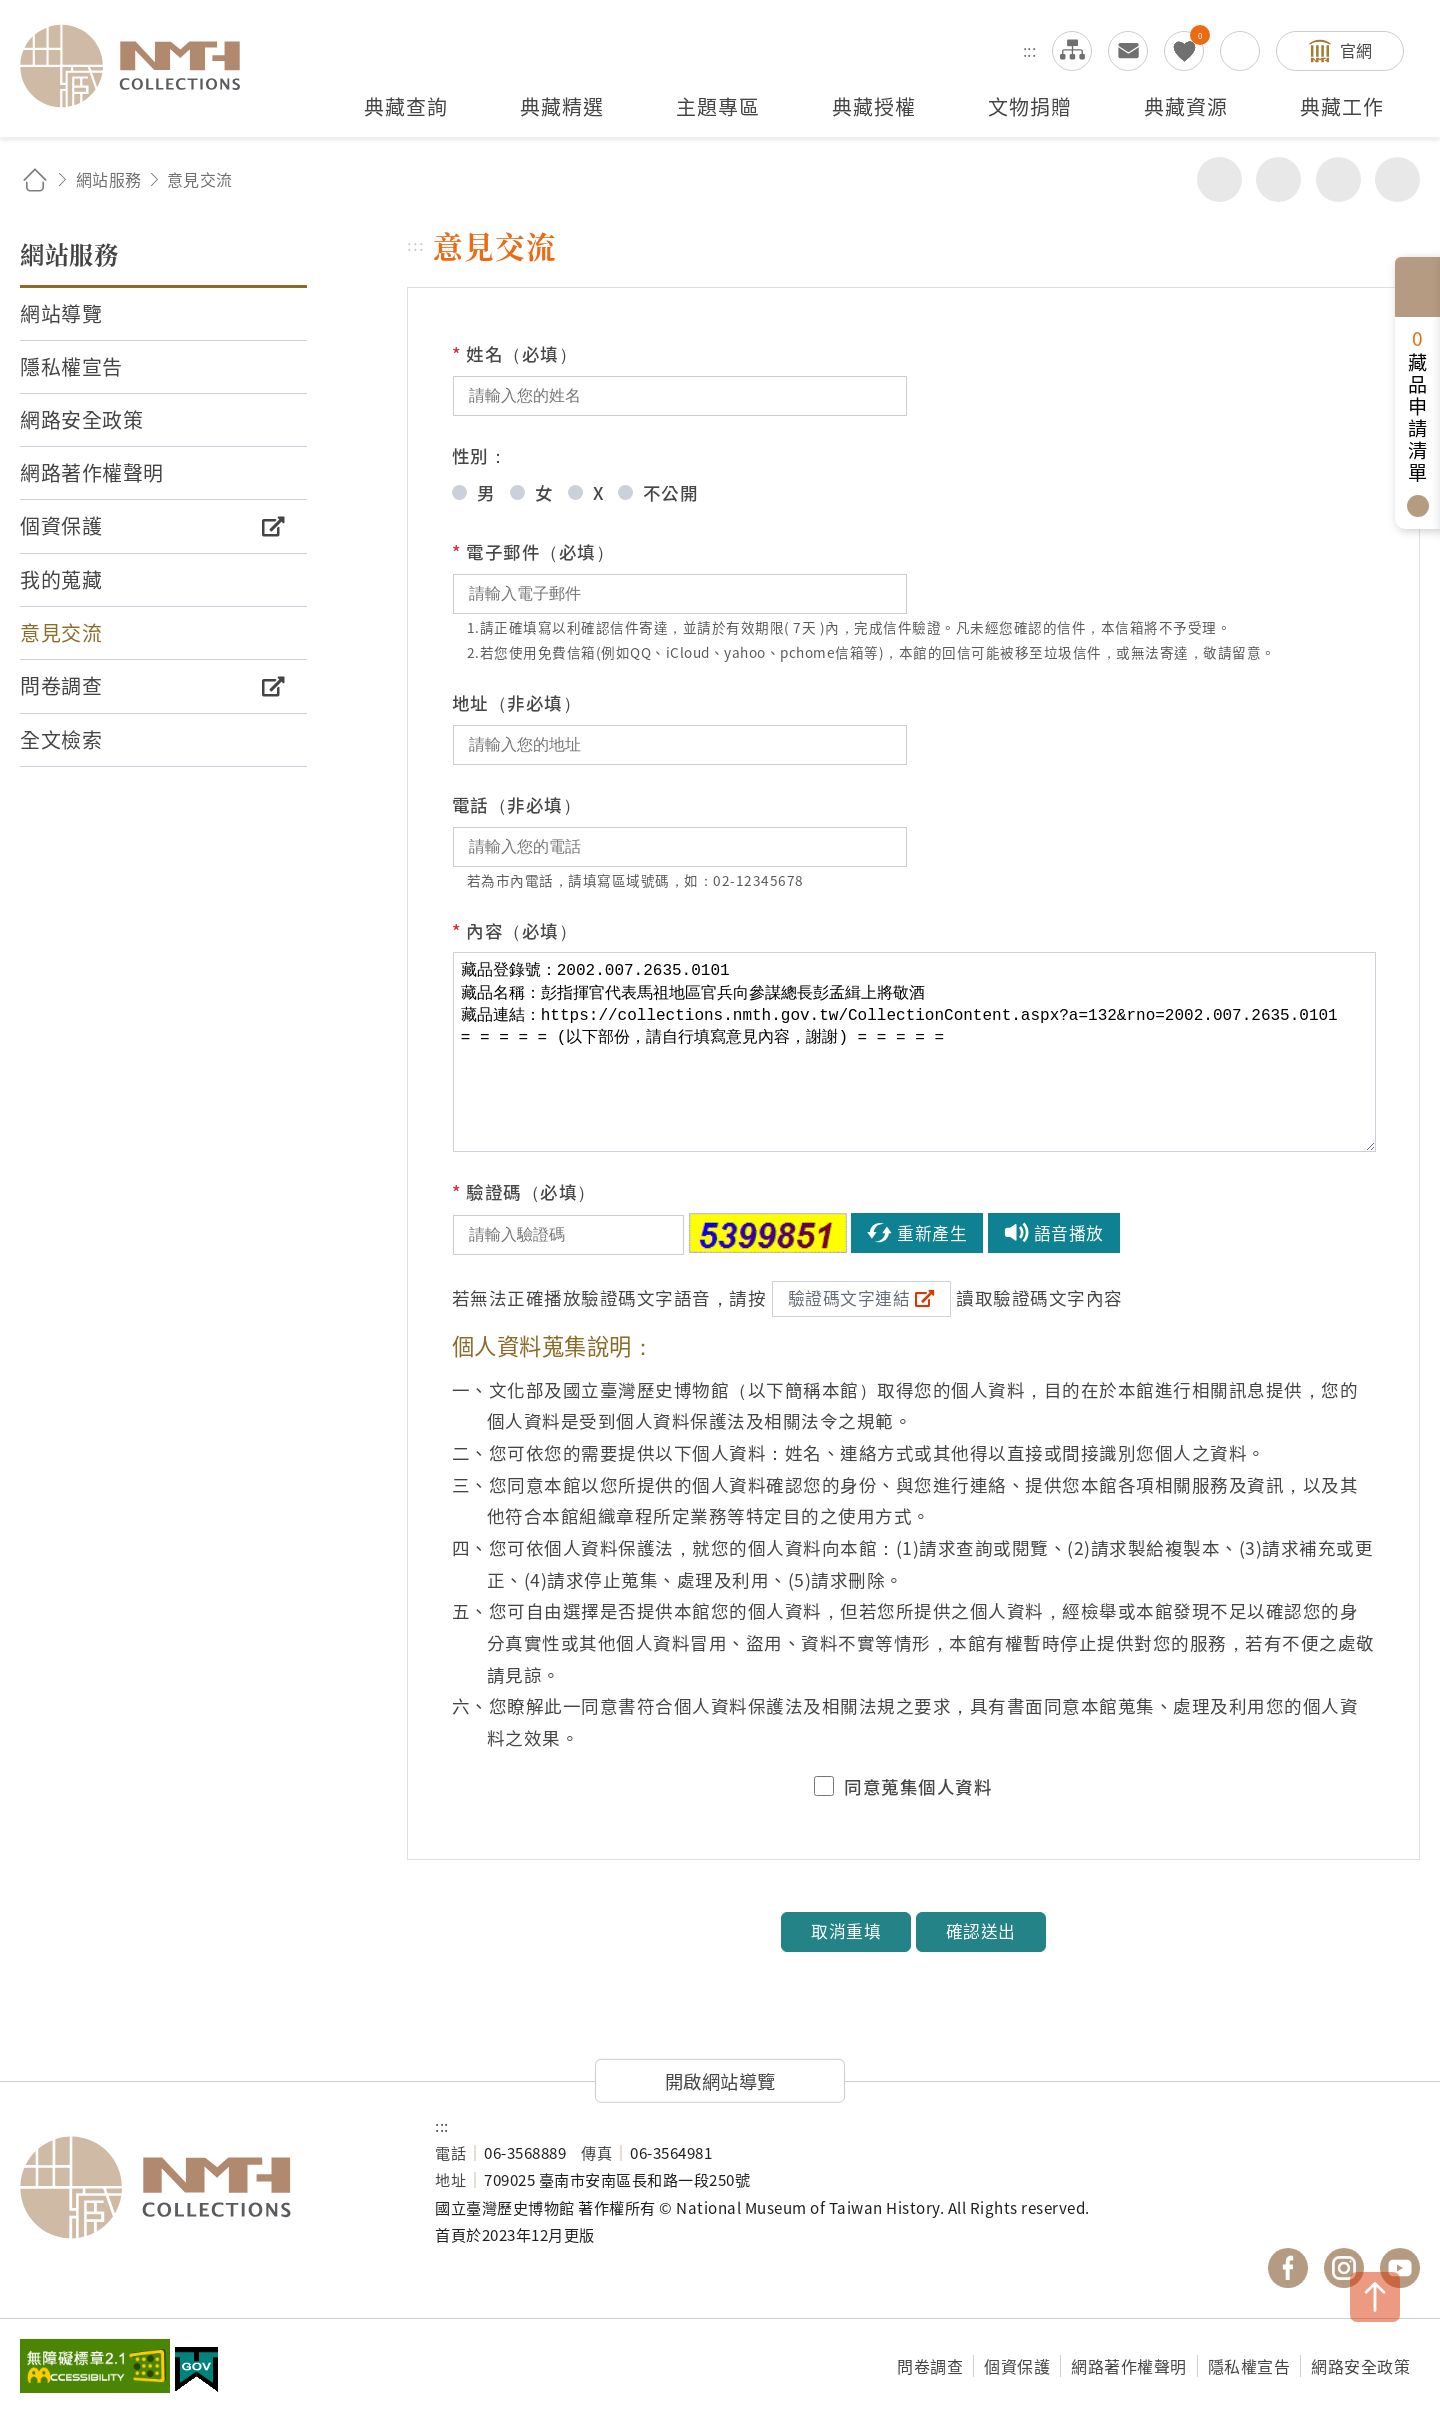 This screenshot has height=2417, width=1440. I want to click on 姓名（必填）, so click(515, 354).